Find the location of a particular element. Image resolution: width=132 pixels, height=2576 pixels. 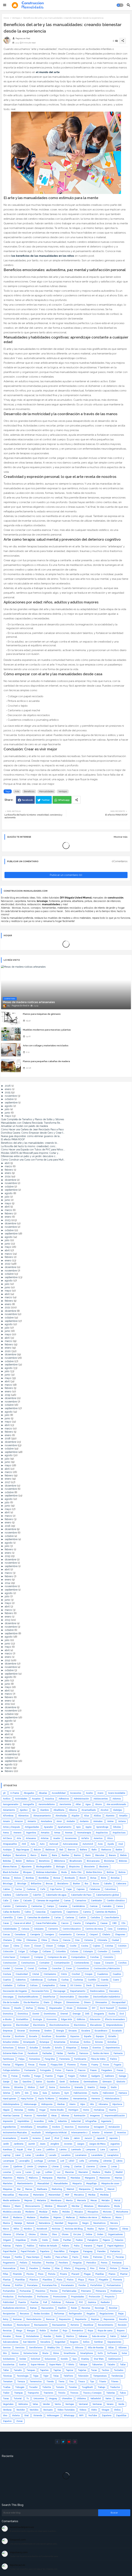

LEGO is located at coordinates (71, 2161).